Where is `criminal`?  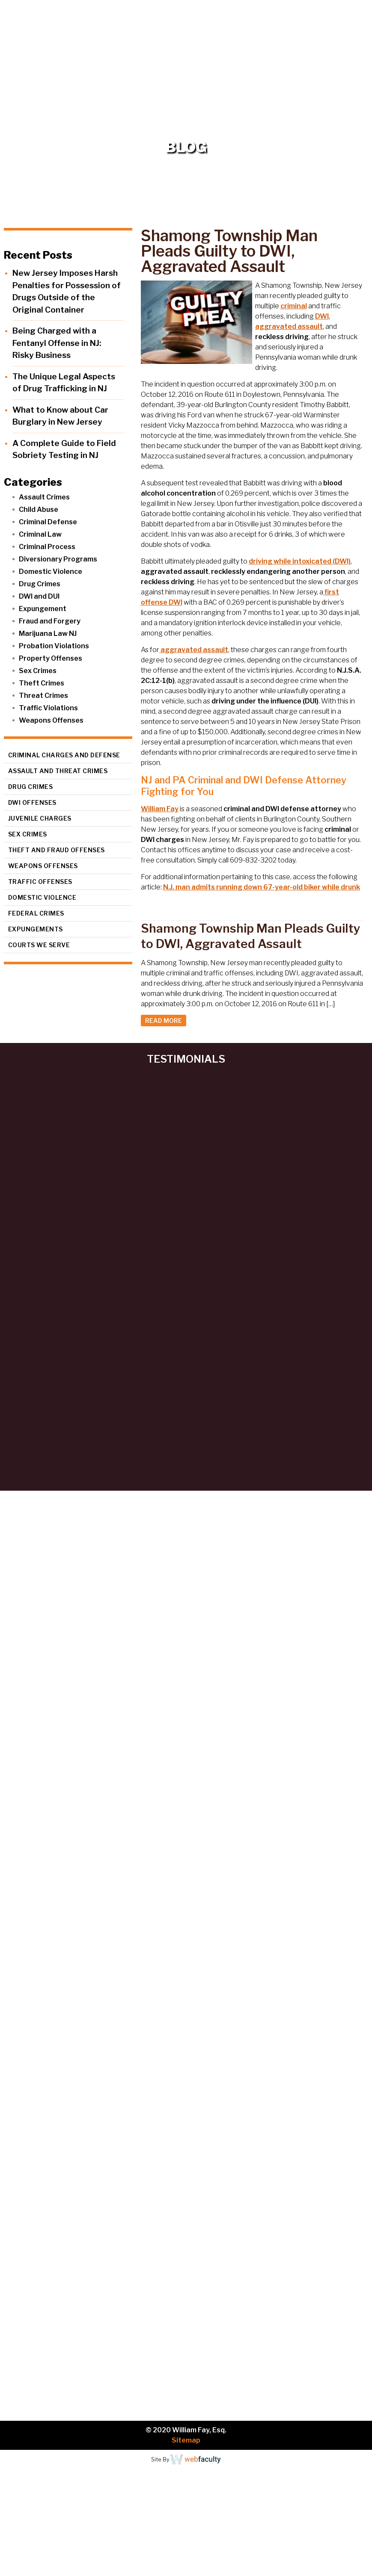 criminal is located at coordinates (293, 306).